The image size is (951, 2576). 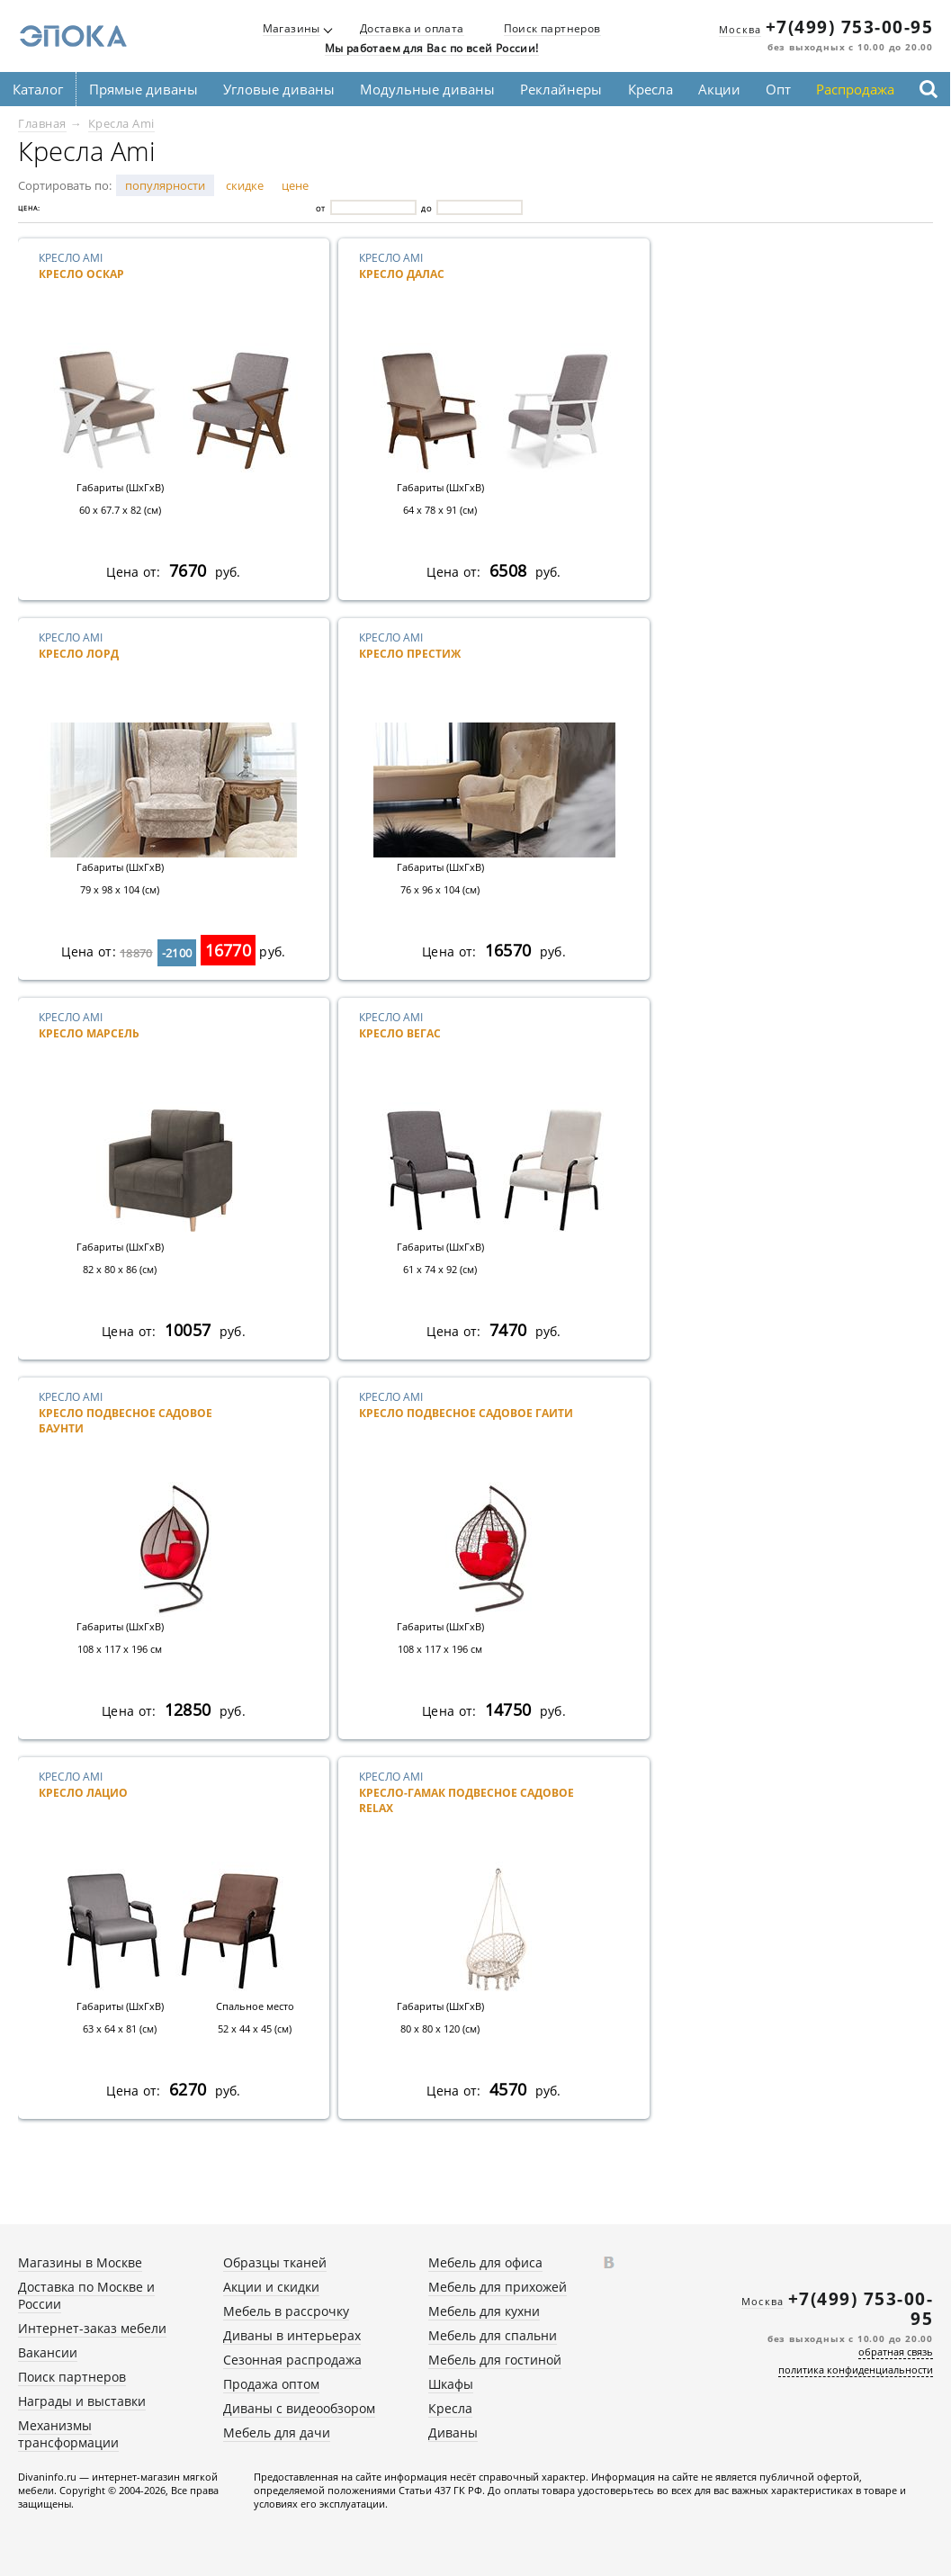 I want to click on Кресла, so click(x=650, y=89).